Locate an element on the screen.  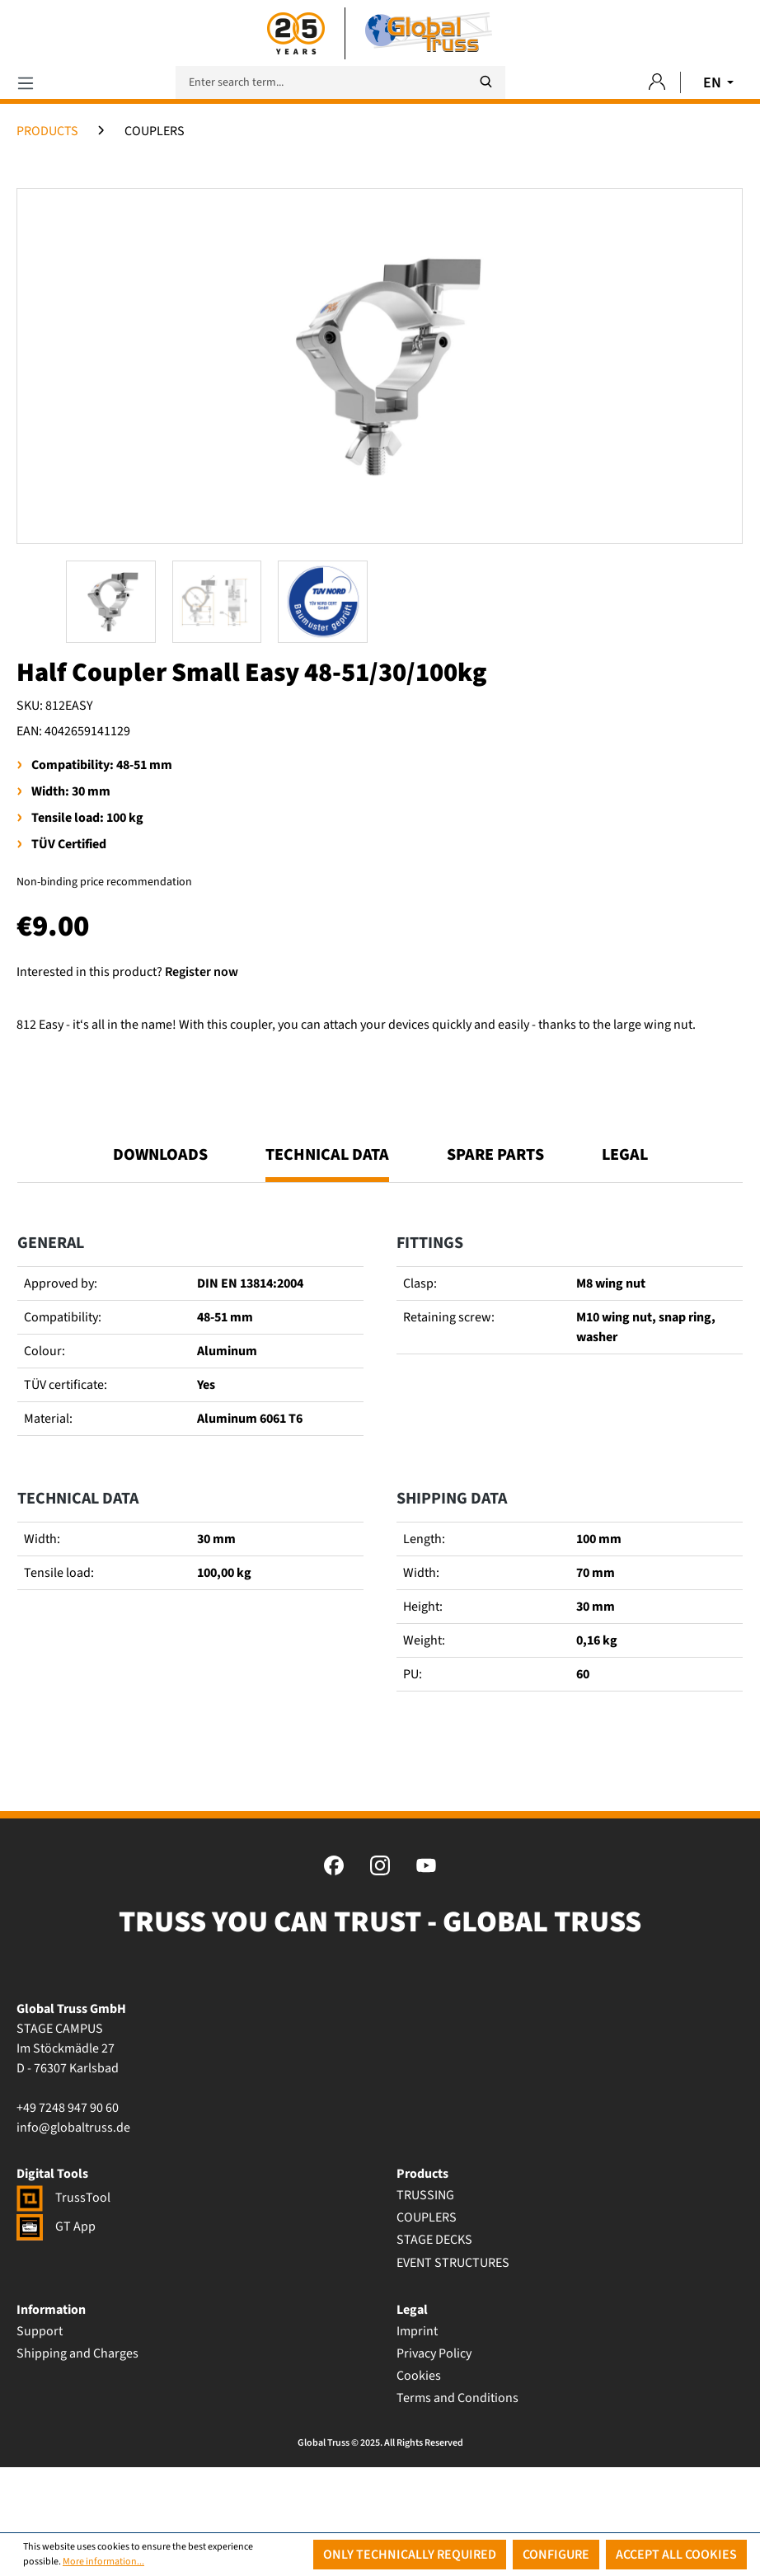
COUPLERS is located at coordinates (426, 2282).